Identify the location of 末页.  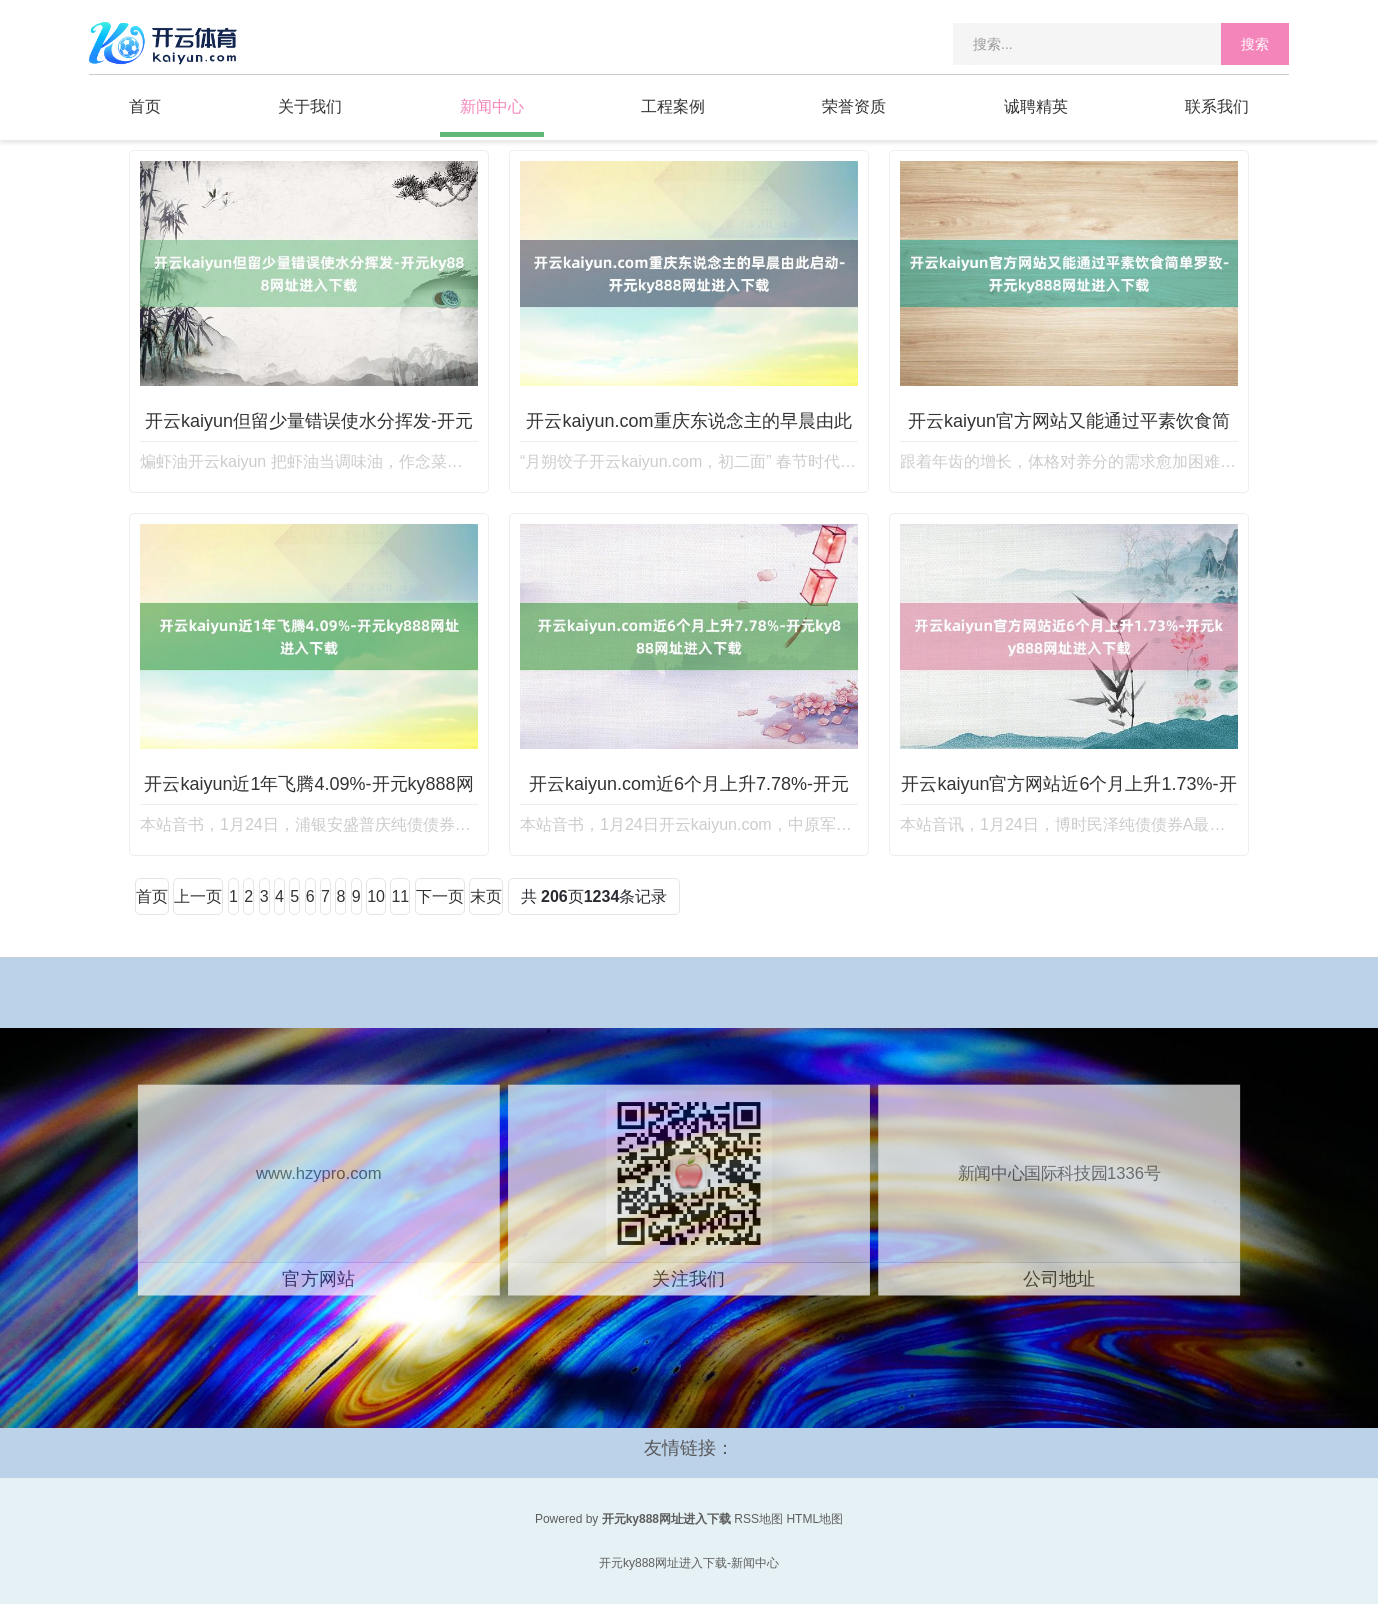
(486, 896).